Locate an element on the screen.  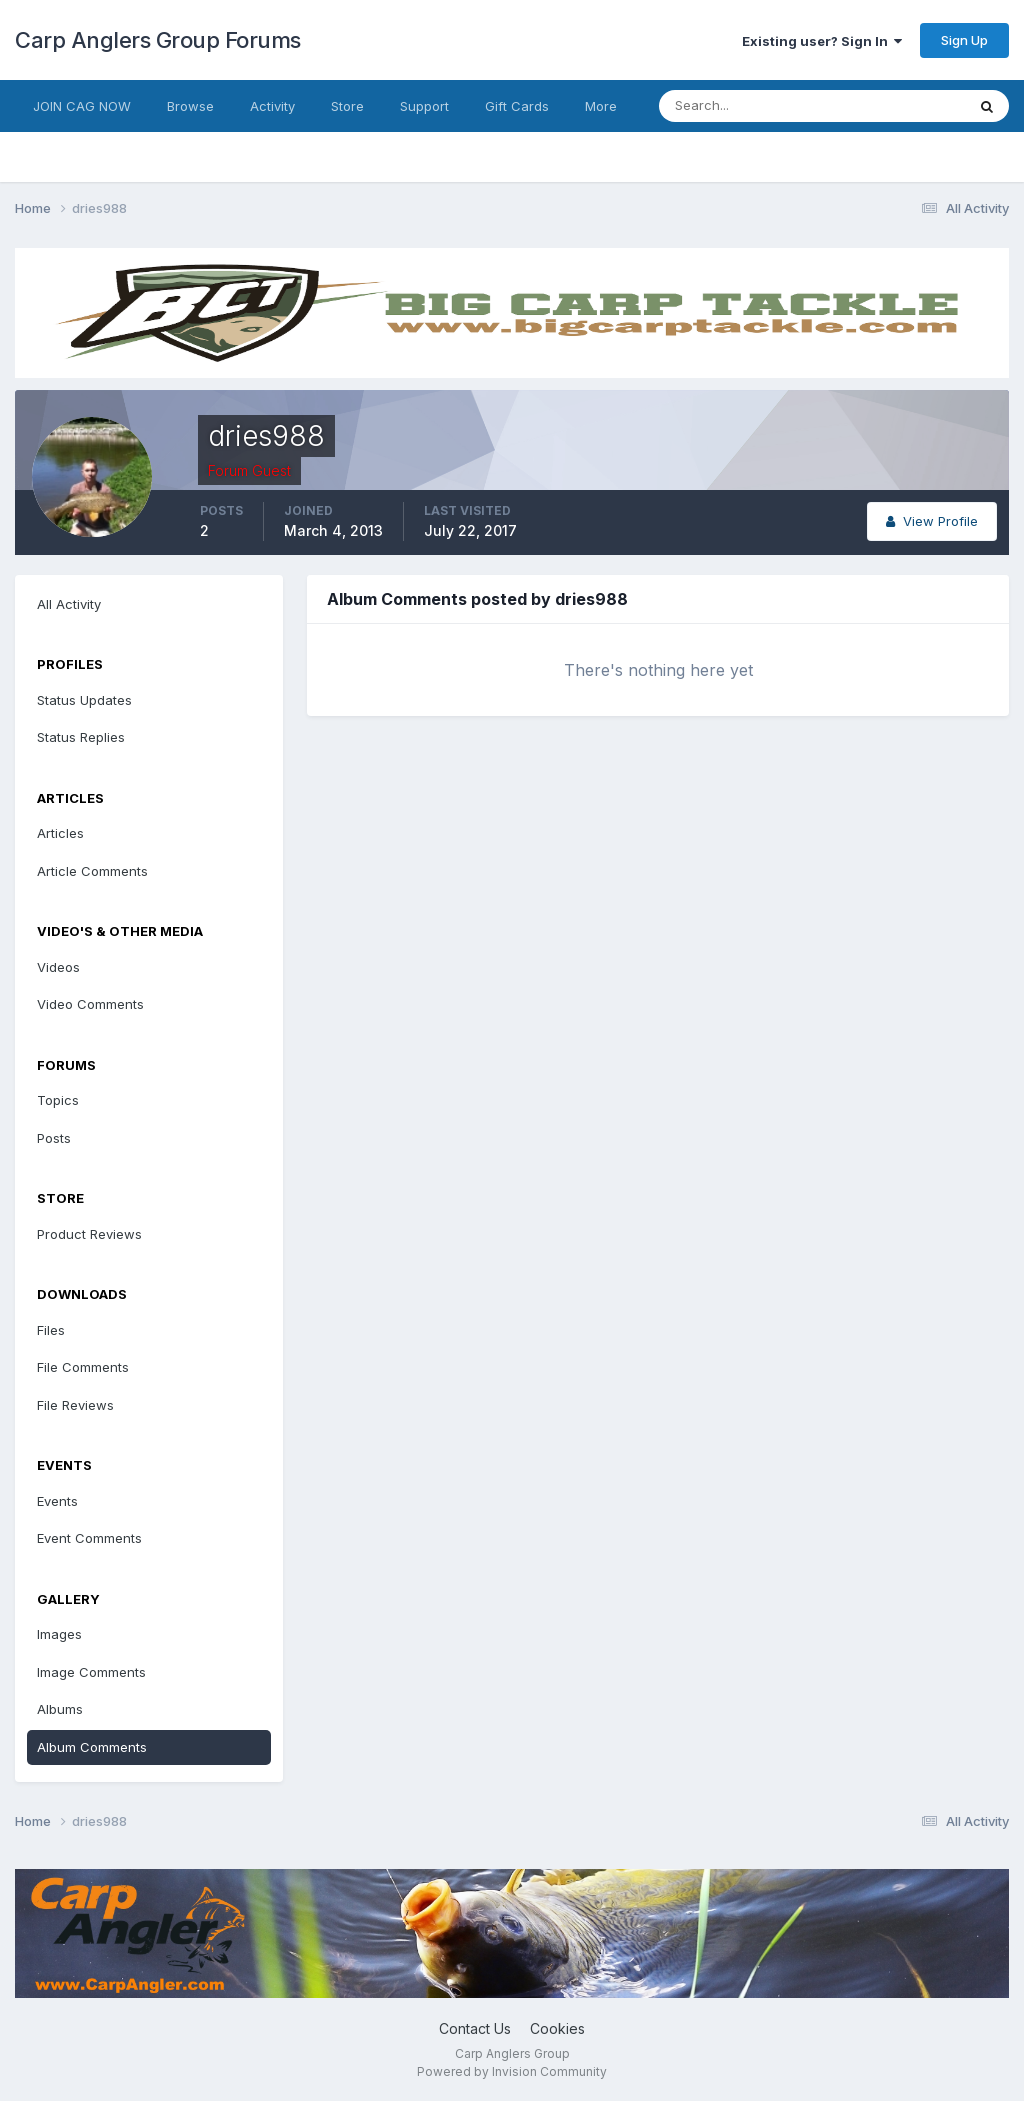
Cookies is located at coordinates (557, 2028).